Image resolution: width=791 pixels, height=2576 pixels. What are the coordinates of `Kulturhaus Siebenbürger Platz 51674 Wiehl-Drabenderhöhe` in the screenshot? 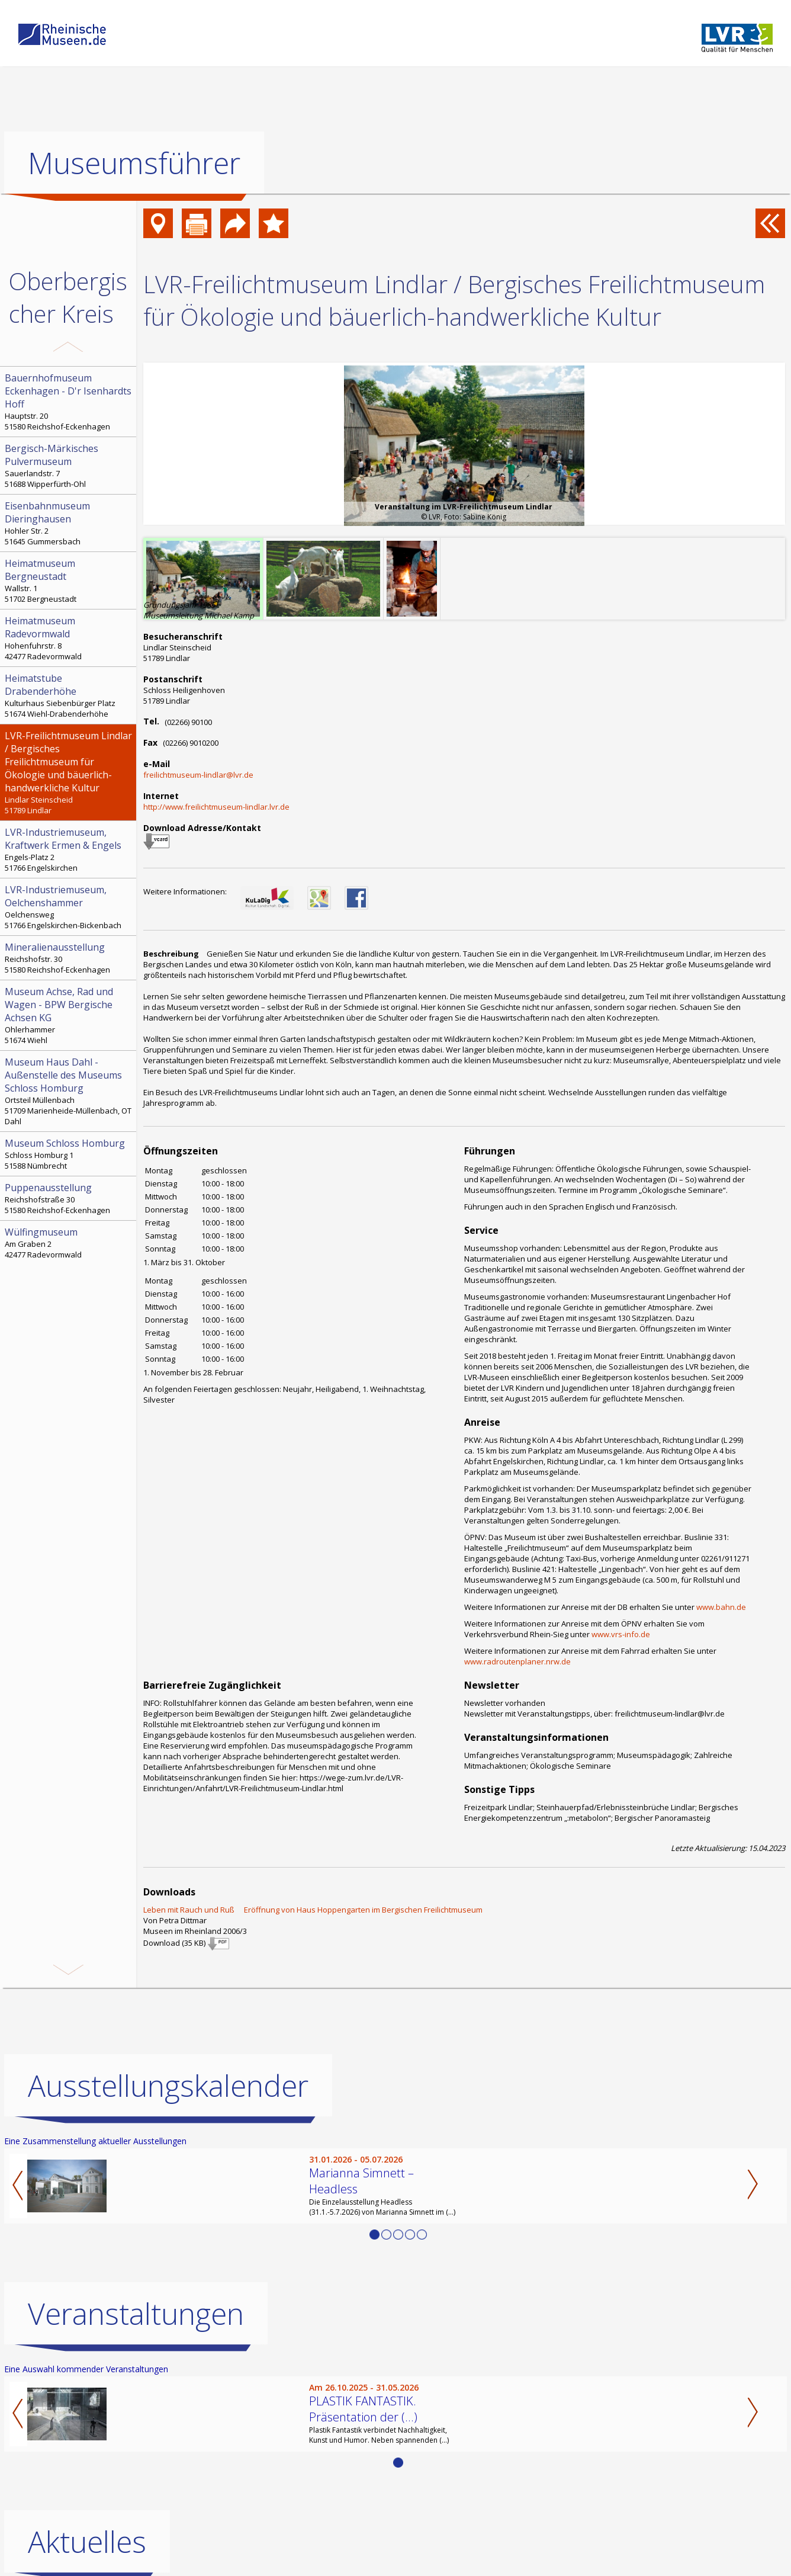 It's located at (69, 695).